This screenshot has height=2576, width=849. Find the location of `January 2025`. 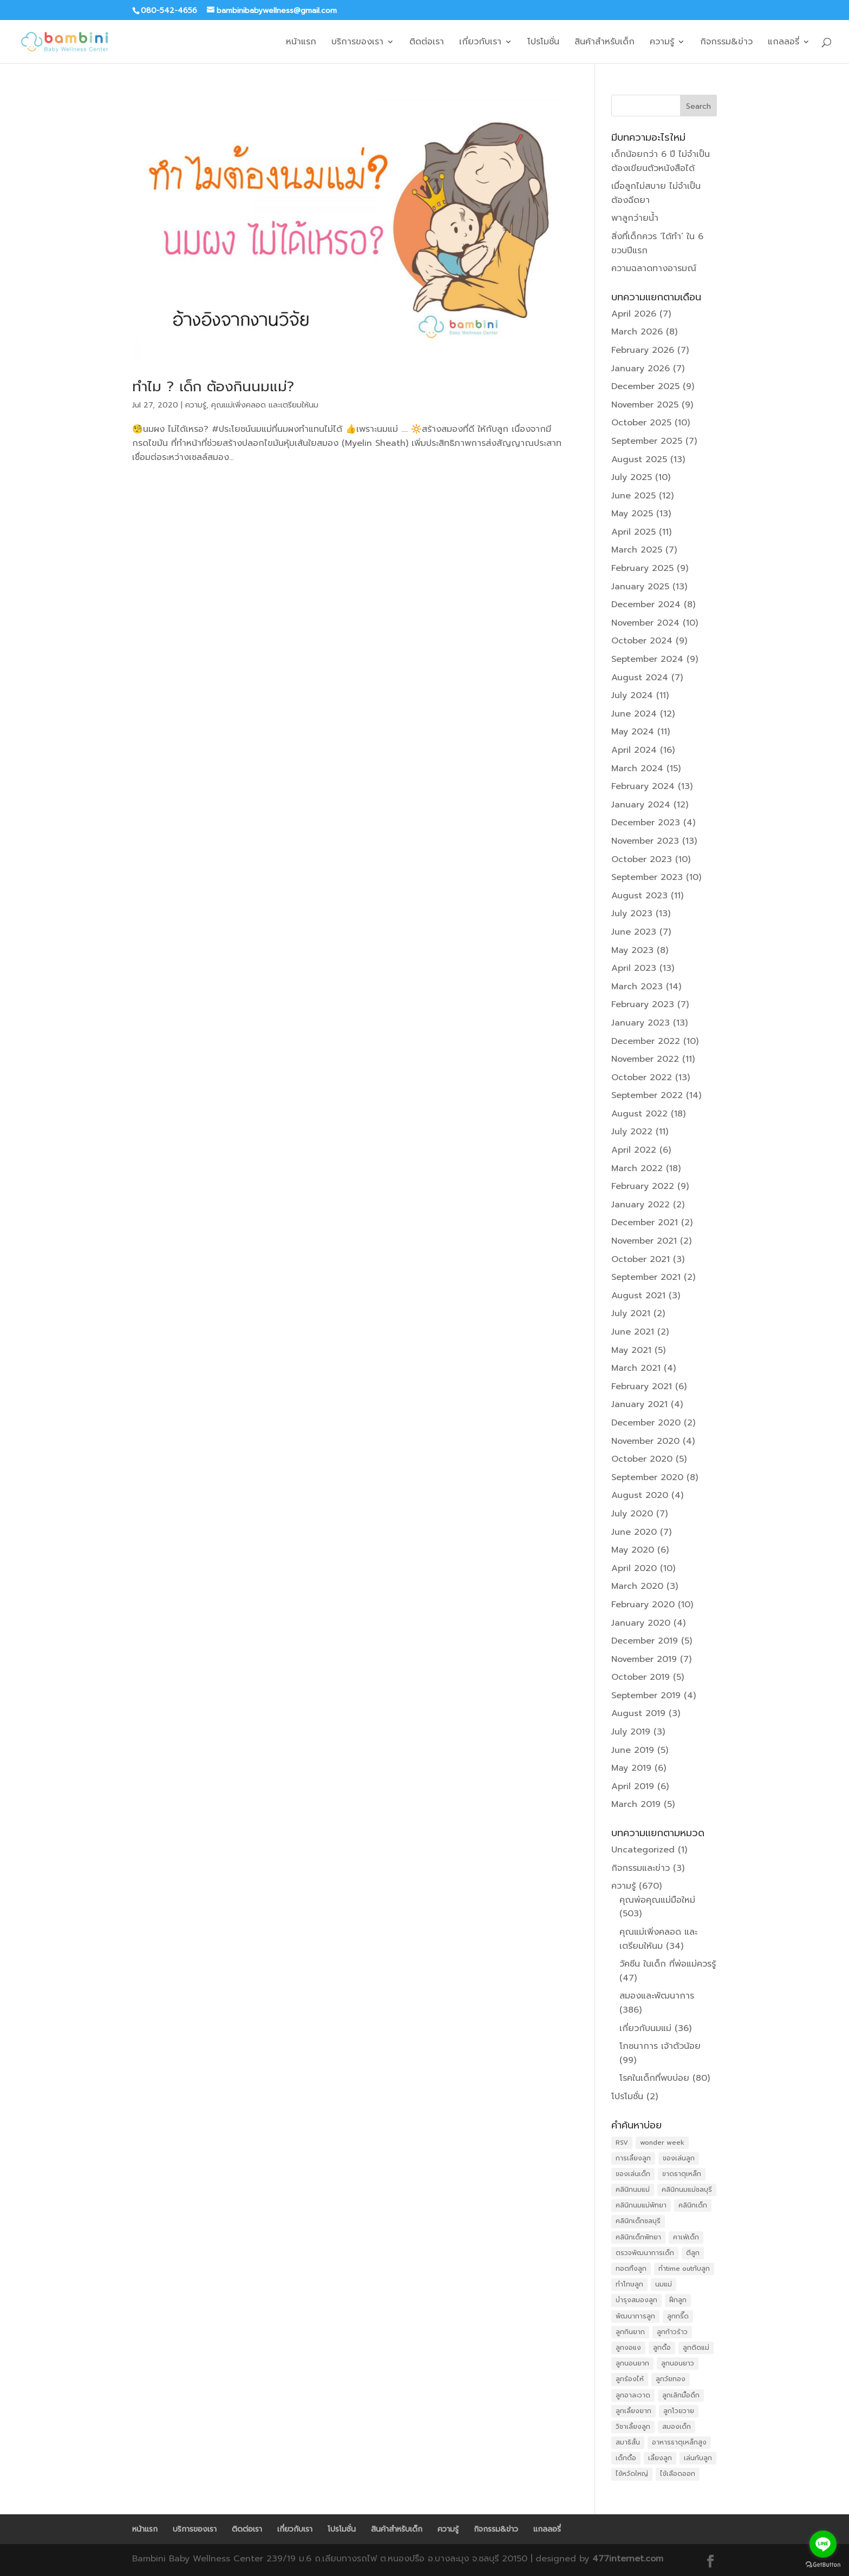

January 2025 is located at coordinates (640, 586).